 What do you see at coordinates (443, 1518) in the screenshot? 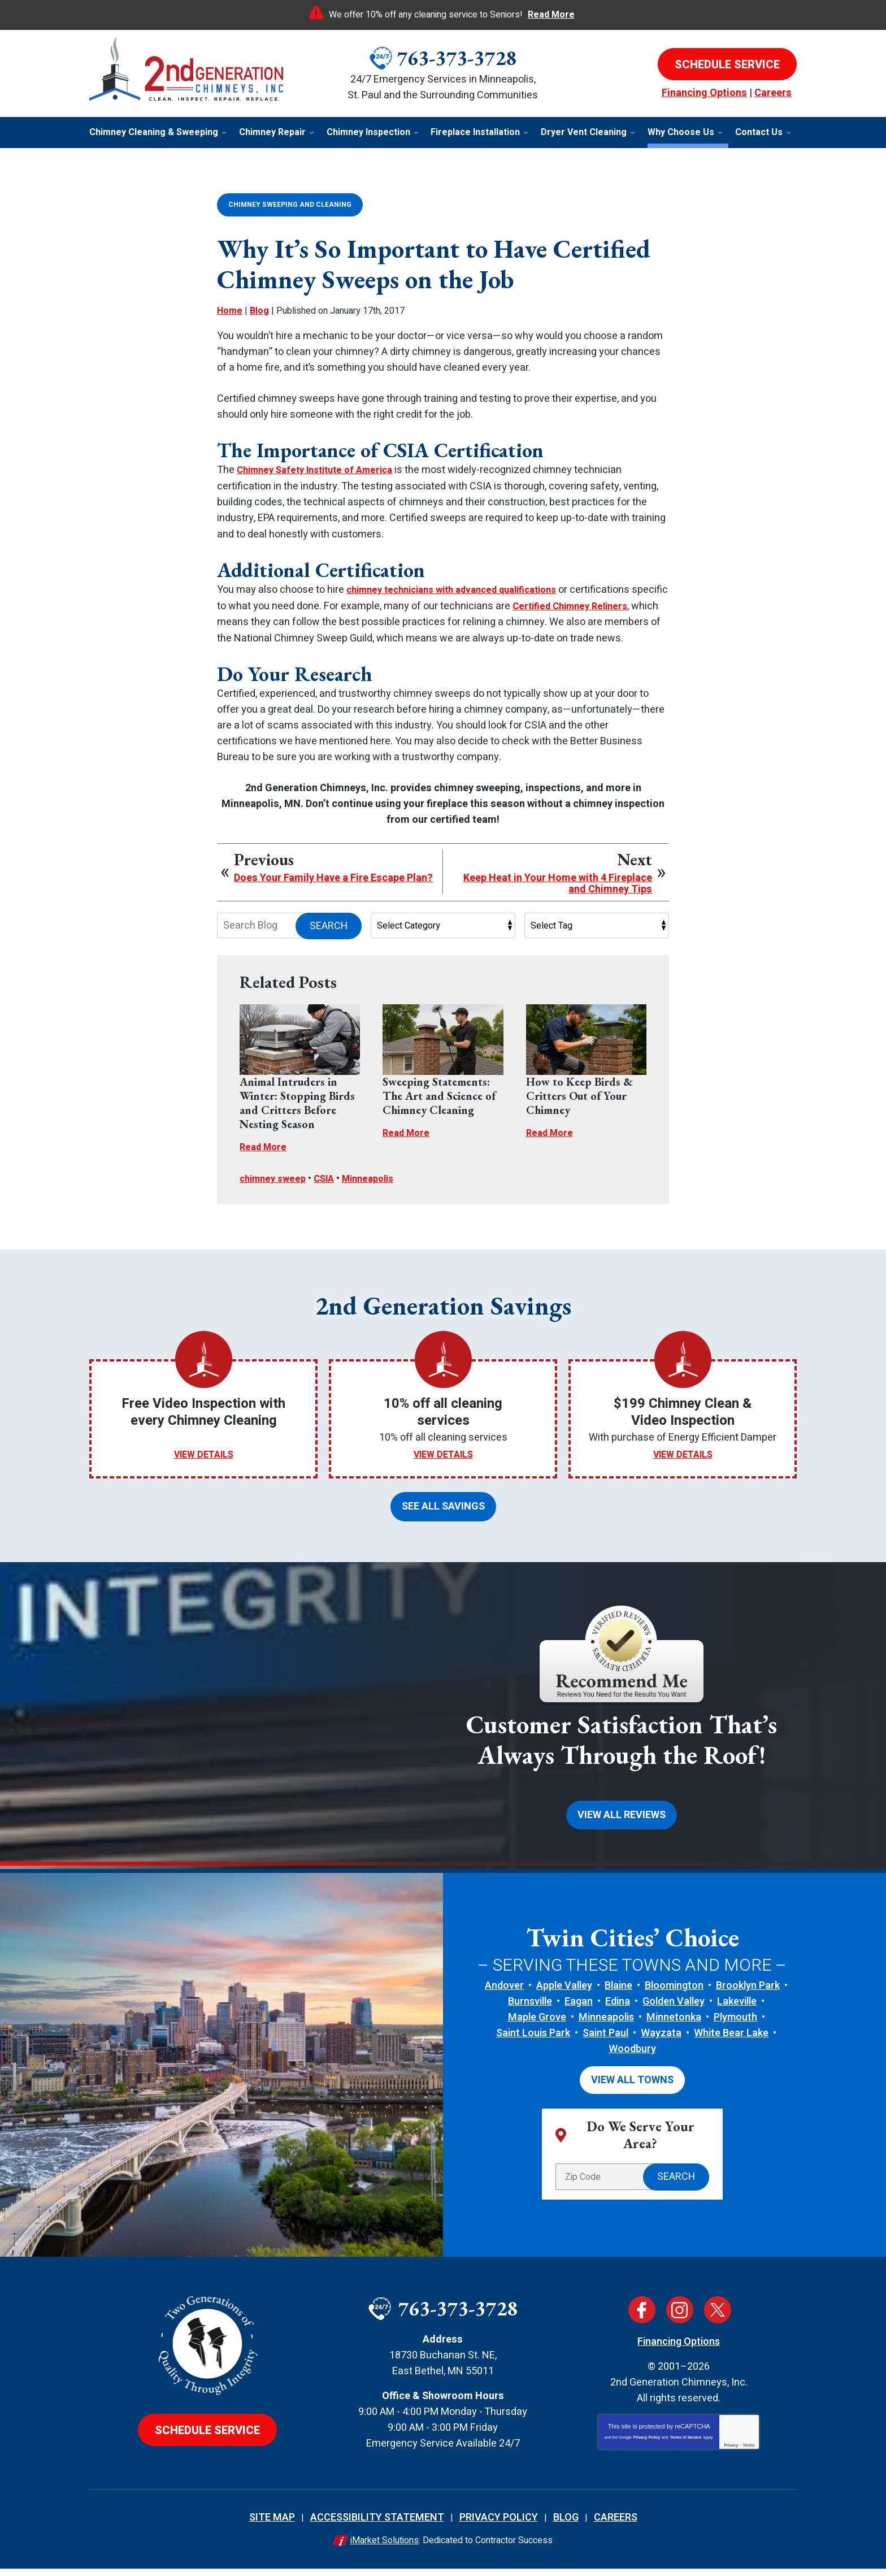
I see `See All Savings` at bounding box center [443, 1518].